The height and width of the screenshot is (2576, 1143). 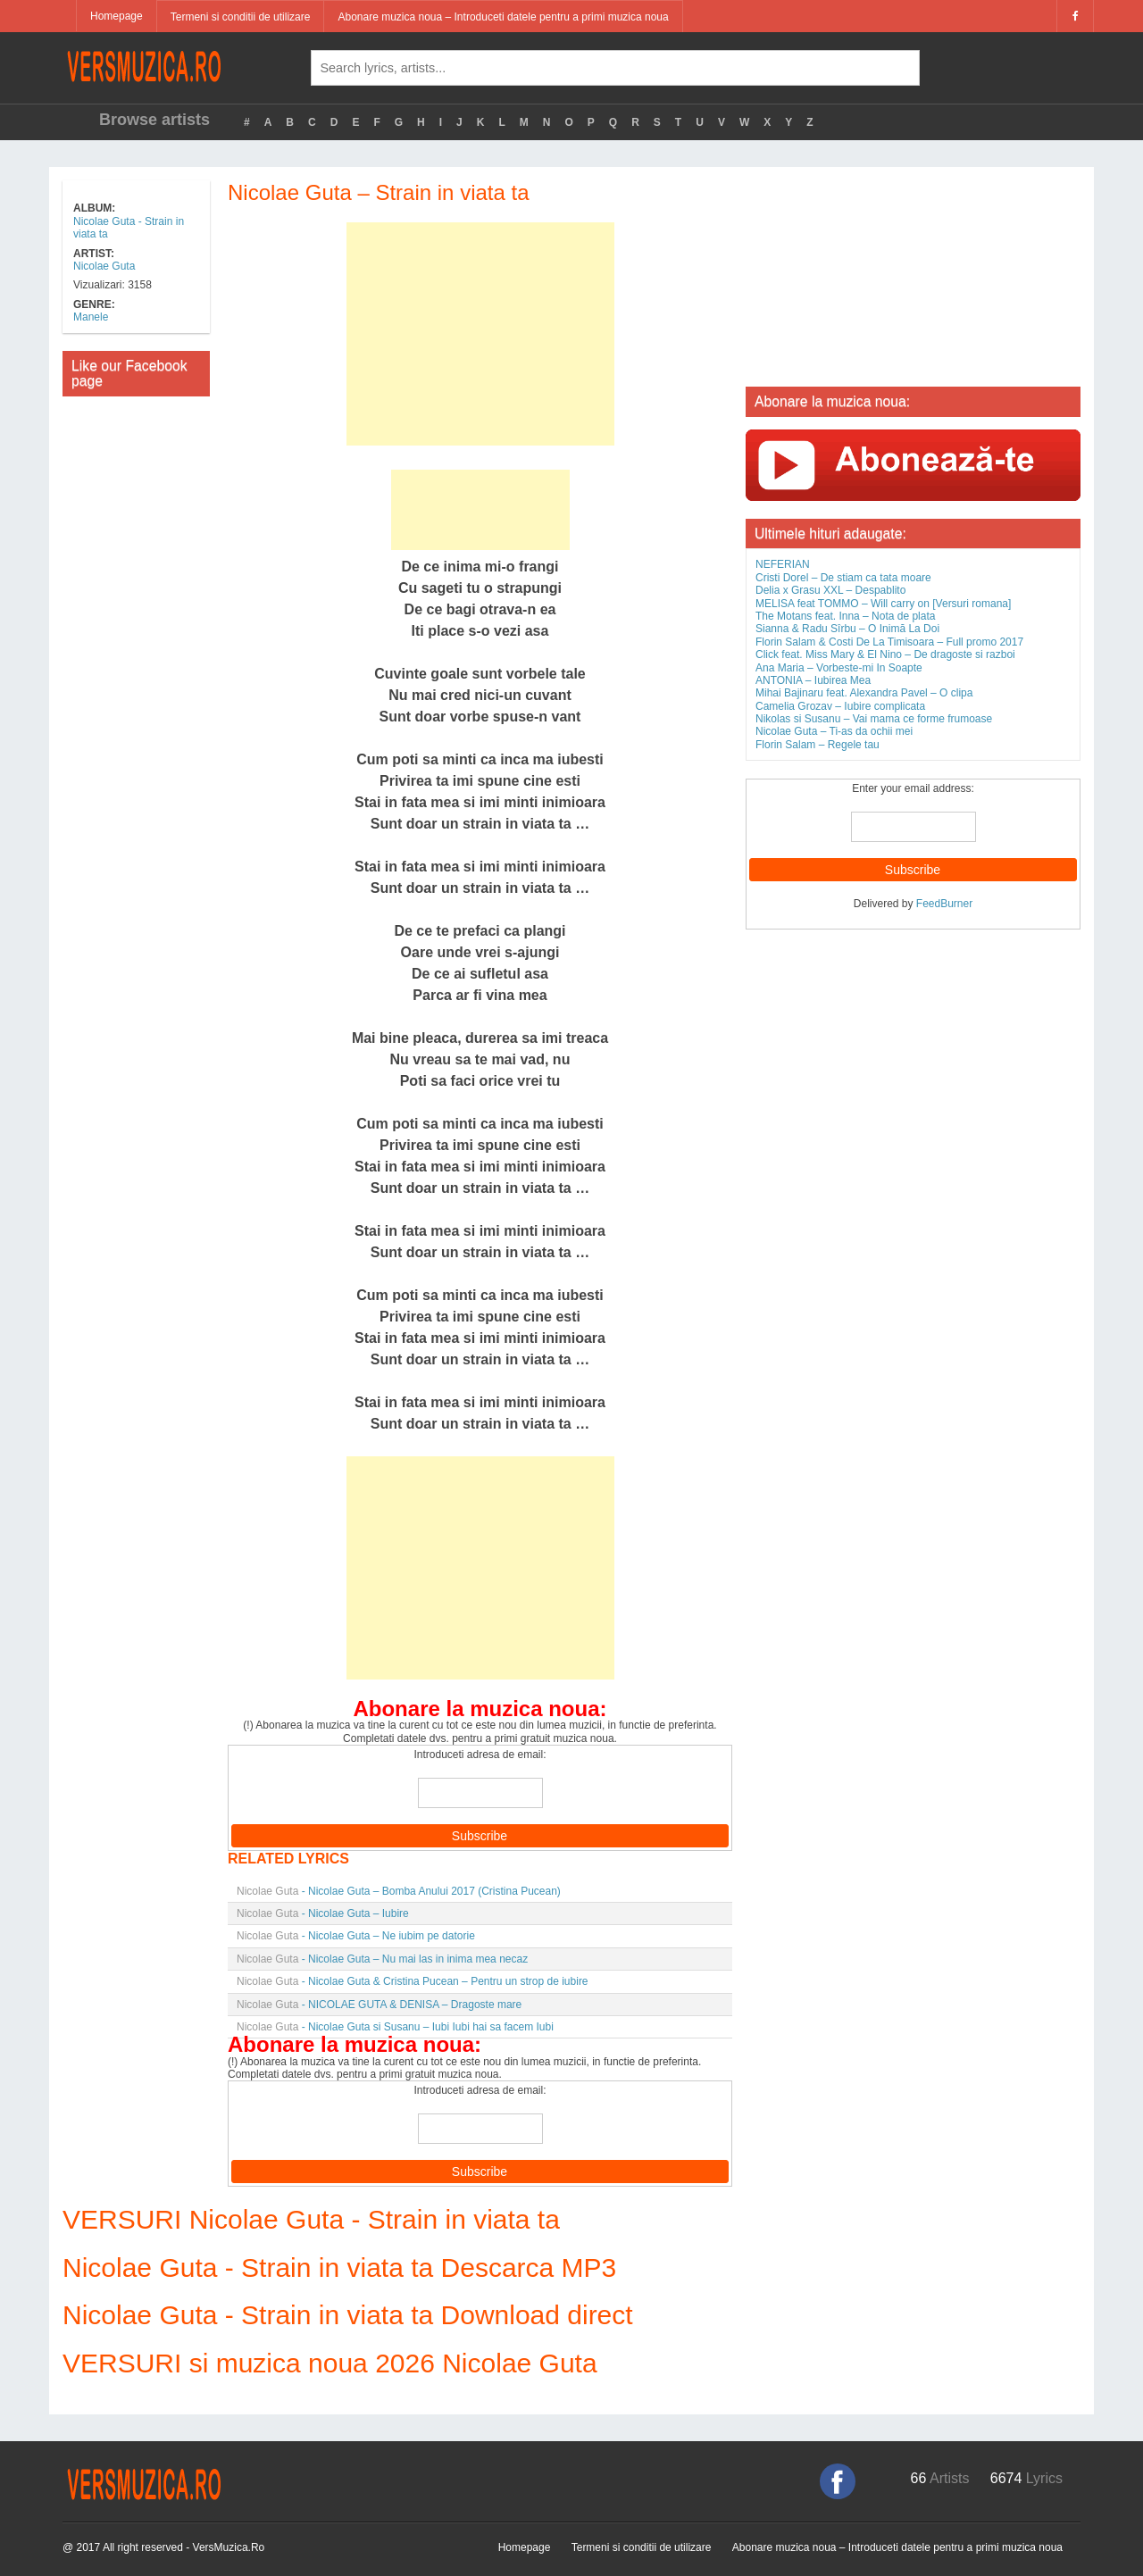 I want to click on Mihai Bajinaru feat. Alexandra Pavel – O clipa, so click(x=863, y=693).